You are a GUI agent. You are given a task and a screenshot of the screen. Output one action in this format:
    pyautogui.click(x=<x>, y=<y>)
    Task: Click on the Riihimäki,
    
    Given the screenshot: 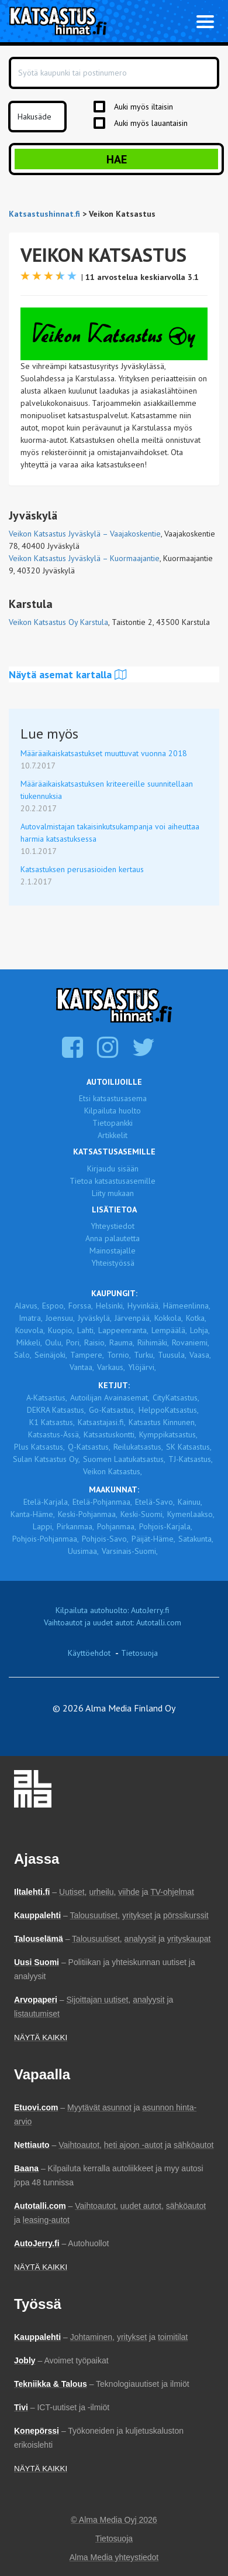 What is the action you would take?
    pyautogui.click(x=153, y=1342)
    